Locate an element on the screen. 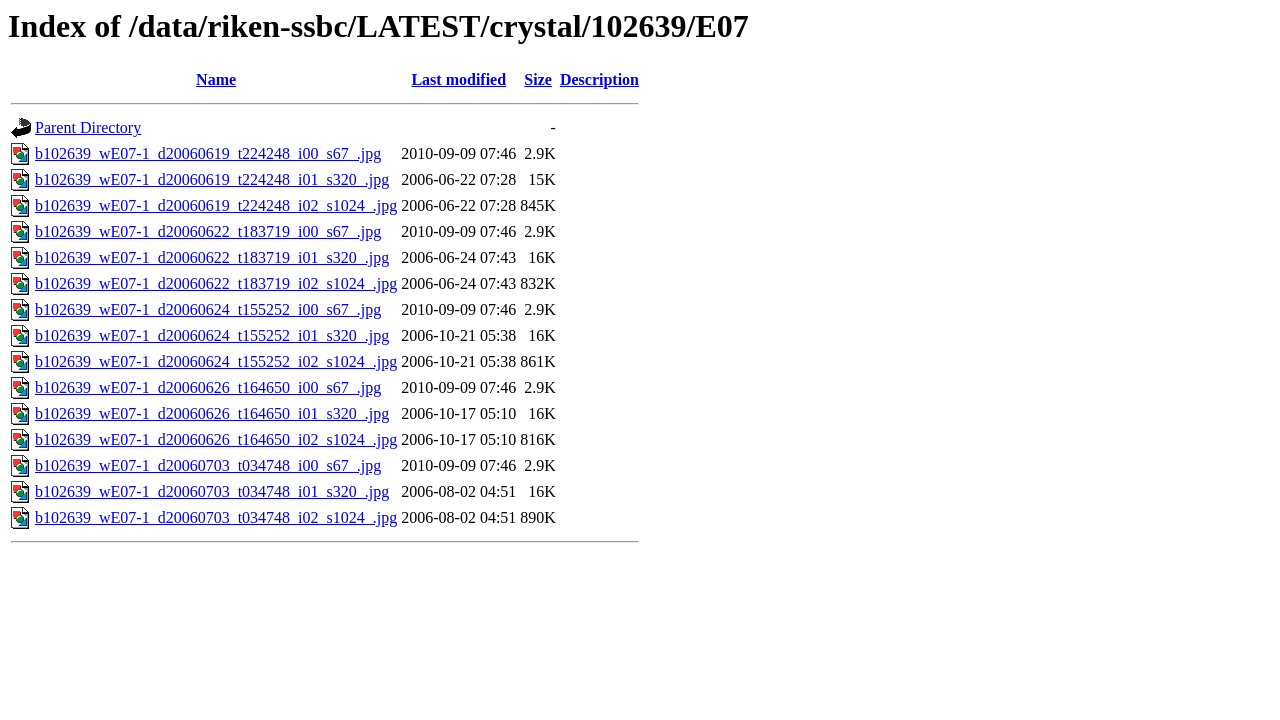  b102639_wE07-1_d20060619_t224248_i01_s320_.jpg is located at coordinates (212, 179).